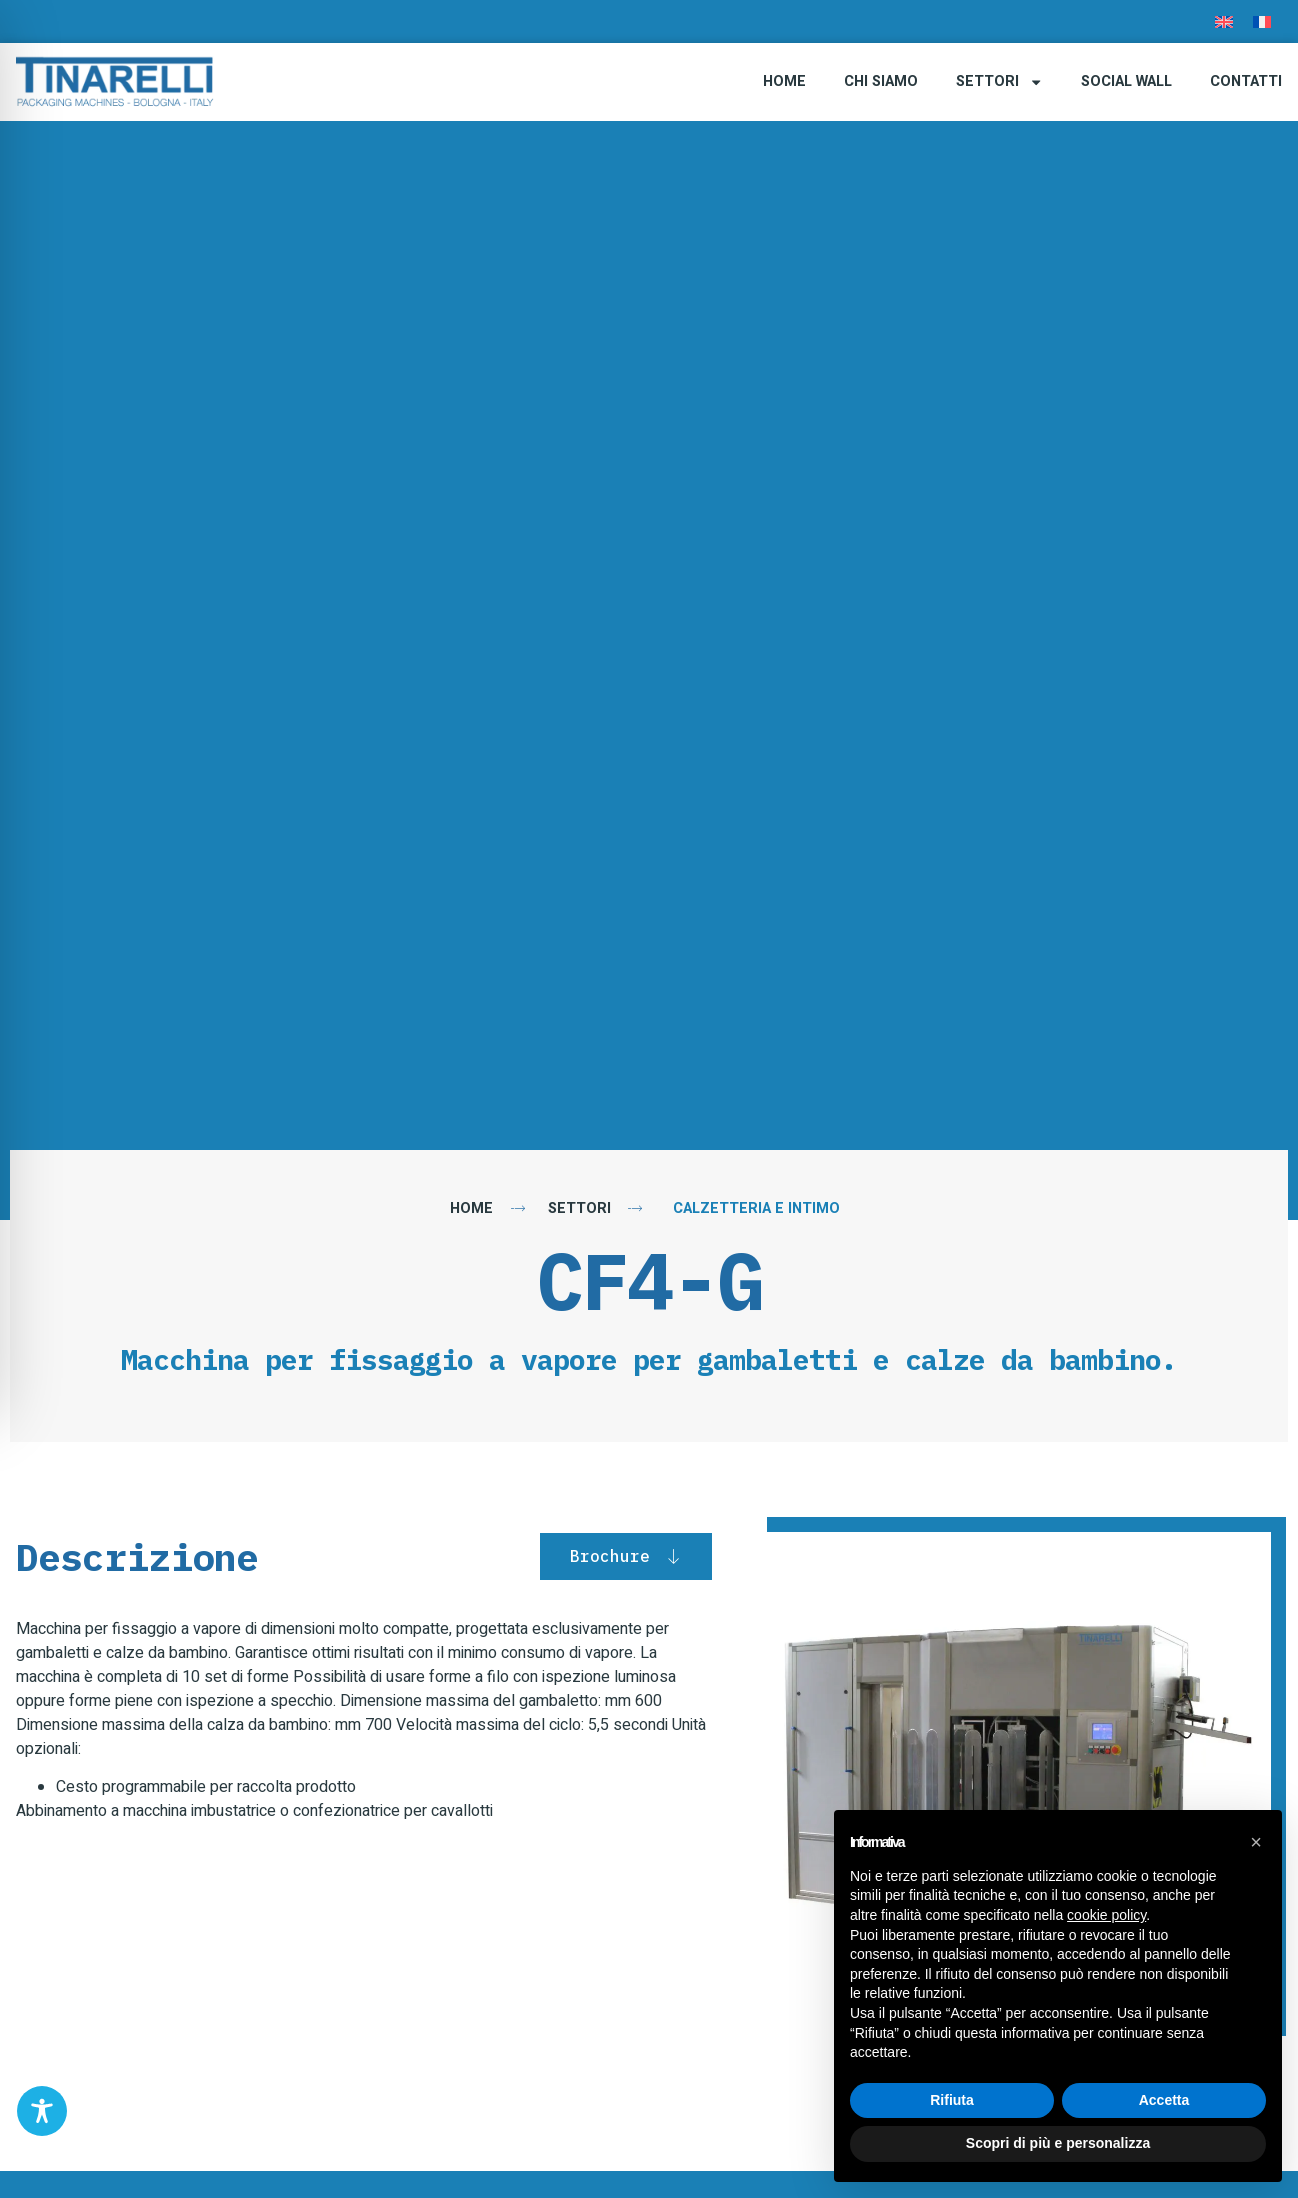 The height and width of the screenshot is (2198, 1298). What do you see at coordinates (756, 1208) in the screenshot?
I see `Calzetteria e Intimo` at bounding box center [756, 1208].